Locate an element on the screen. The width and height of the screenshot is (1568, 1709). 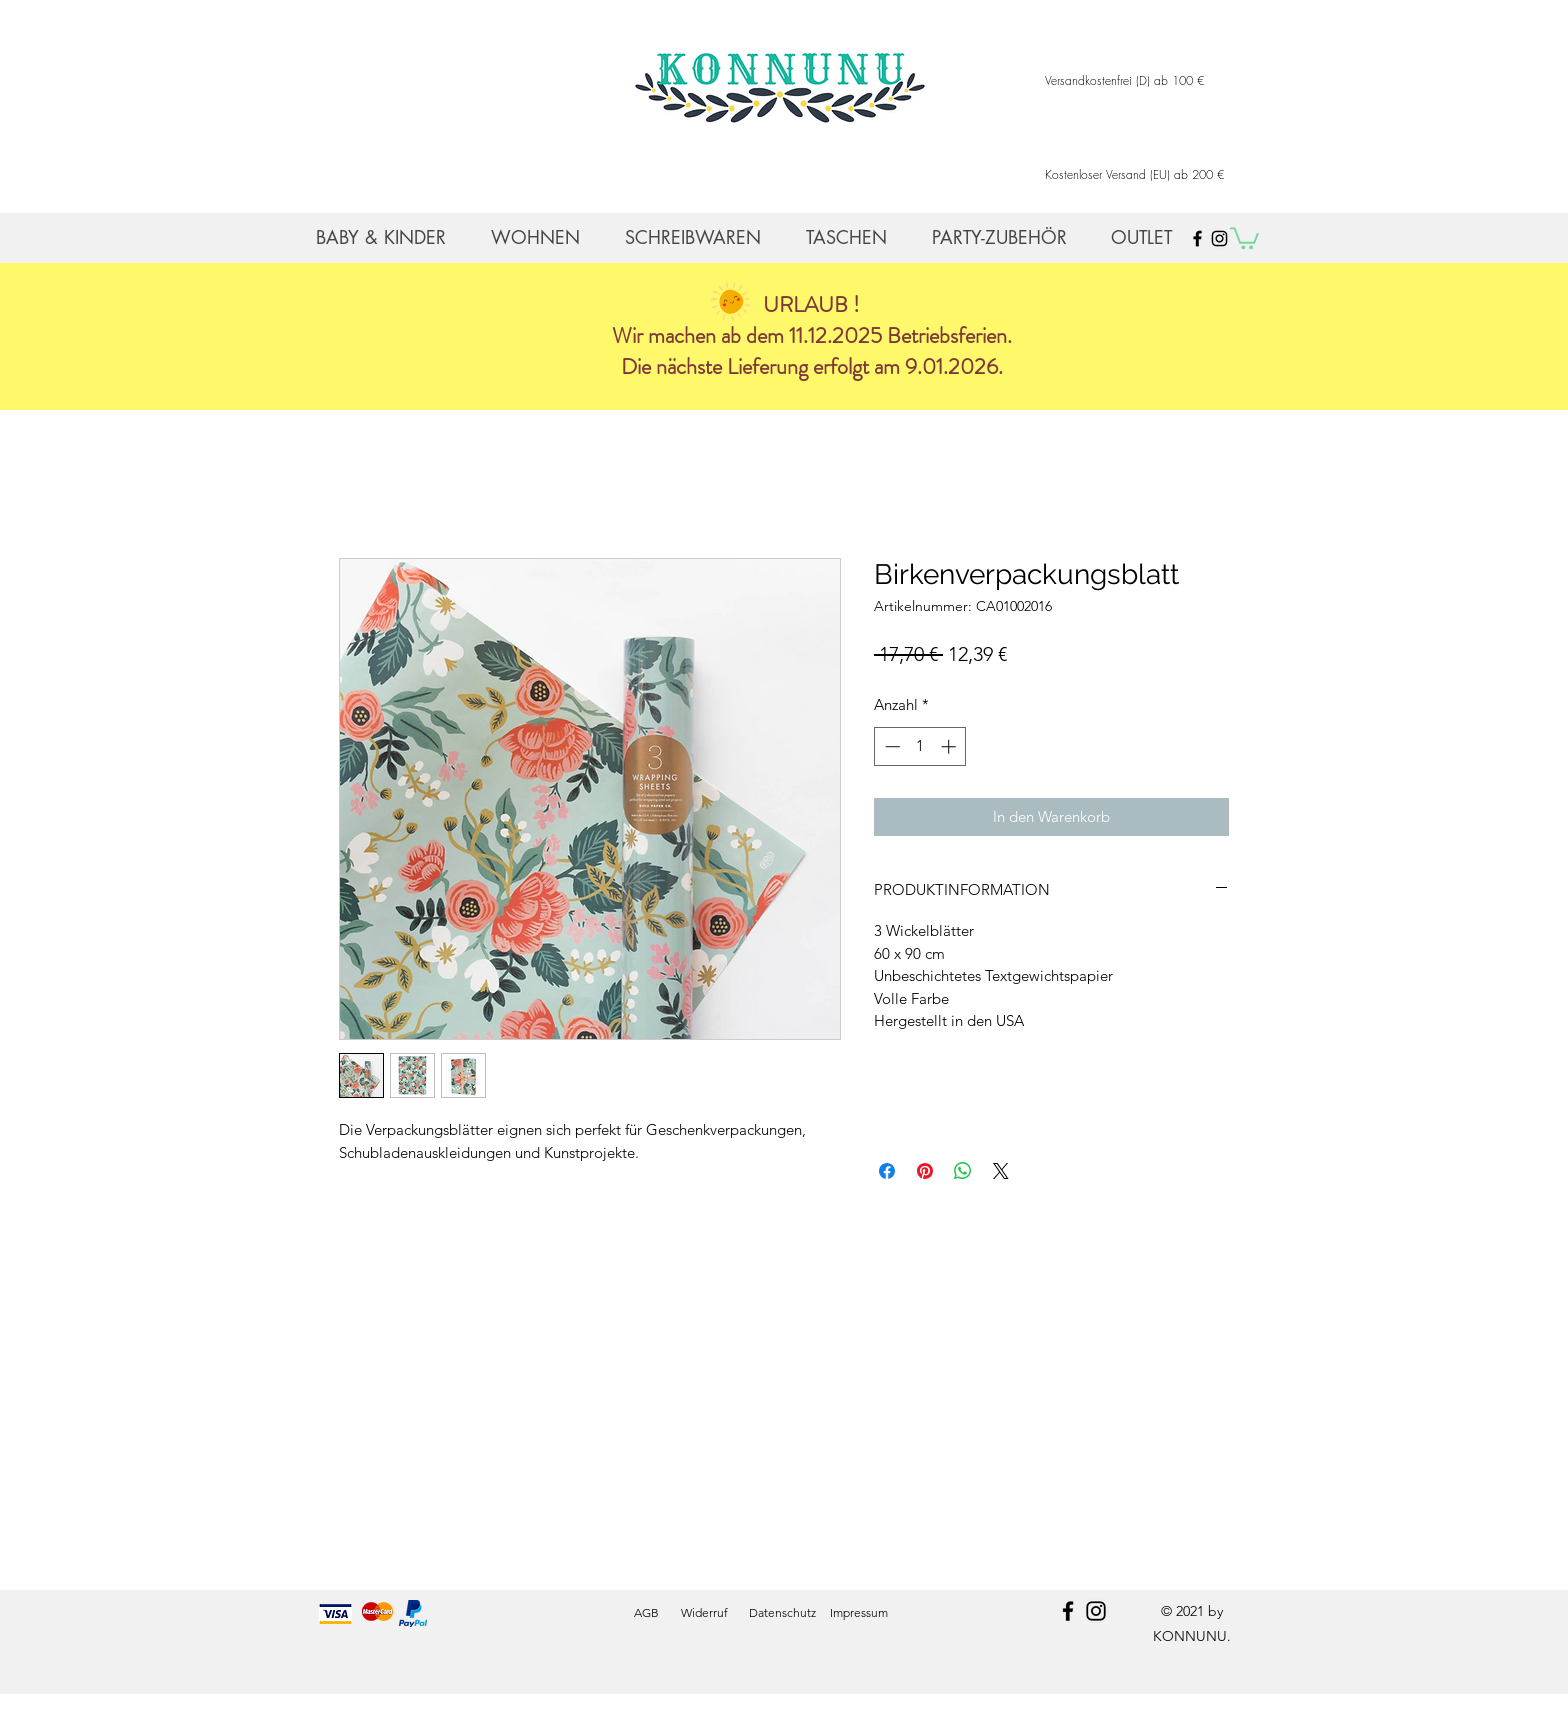
[Increment] is located at coordinates (950, 746).